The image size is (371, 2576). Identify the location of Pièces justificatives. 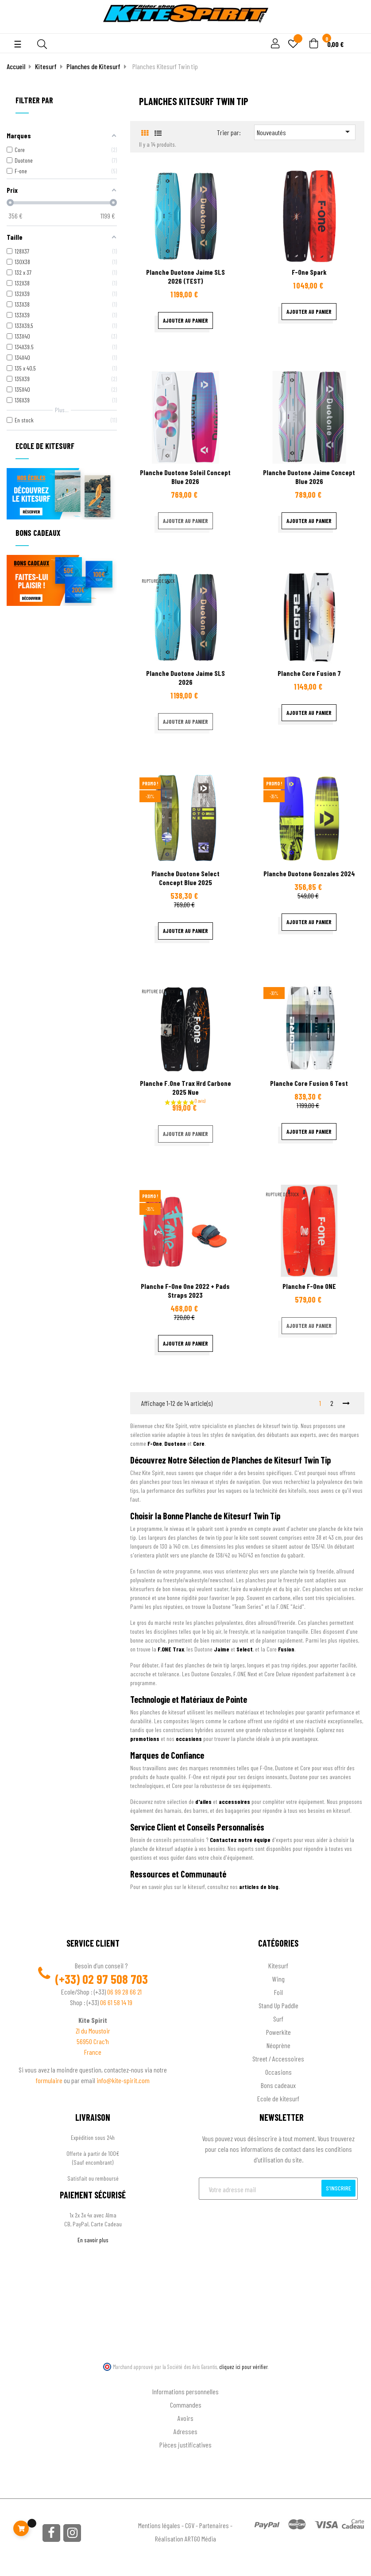
(185, 2444).